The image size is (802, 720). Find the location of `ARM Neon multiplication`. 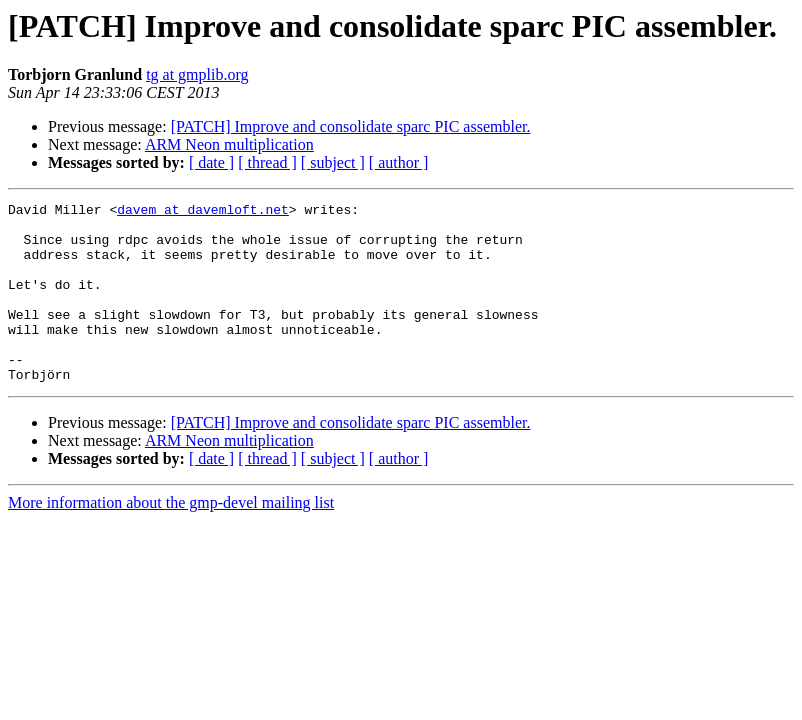

ARM Neon multiplication is located at coordinates (229, 144).